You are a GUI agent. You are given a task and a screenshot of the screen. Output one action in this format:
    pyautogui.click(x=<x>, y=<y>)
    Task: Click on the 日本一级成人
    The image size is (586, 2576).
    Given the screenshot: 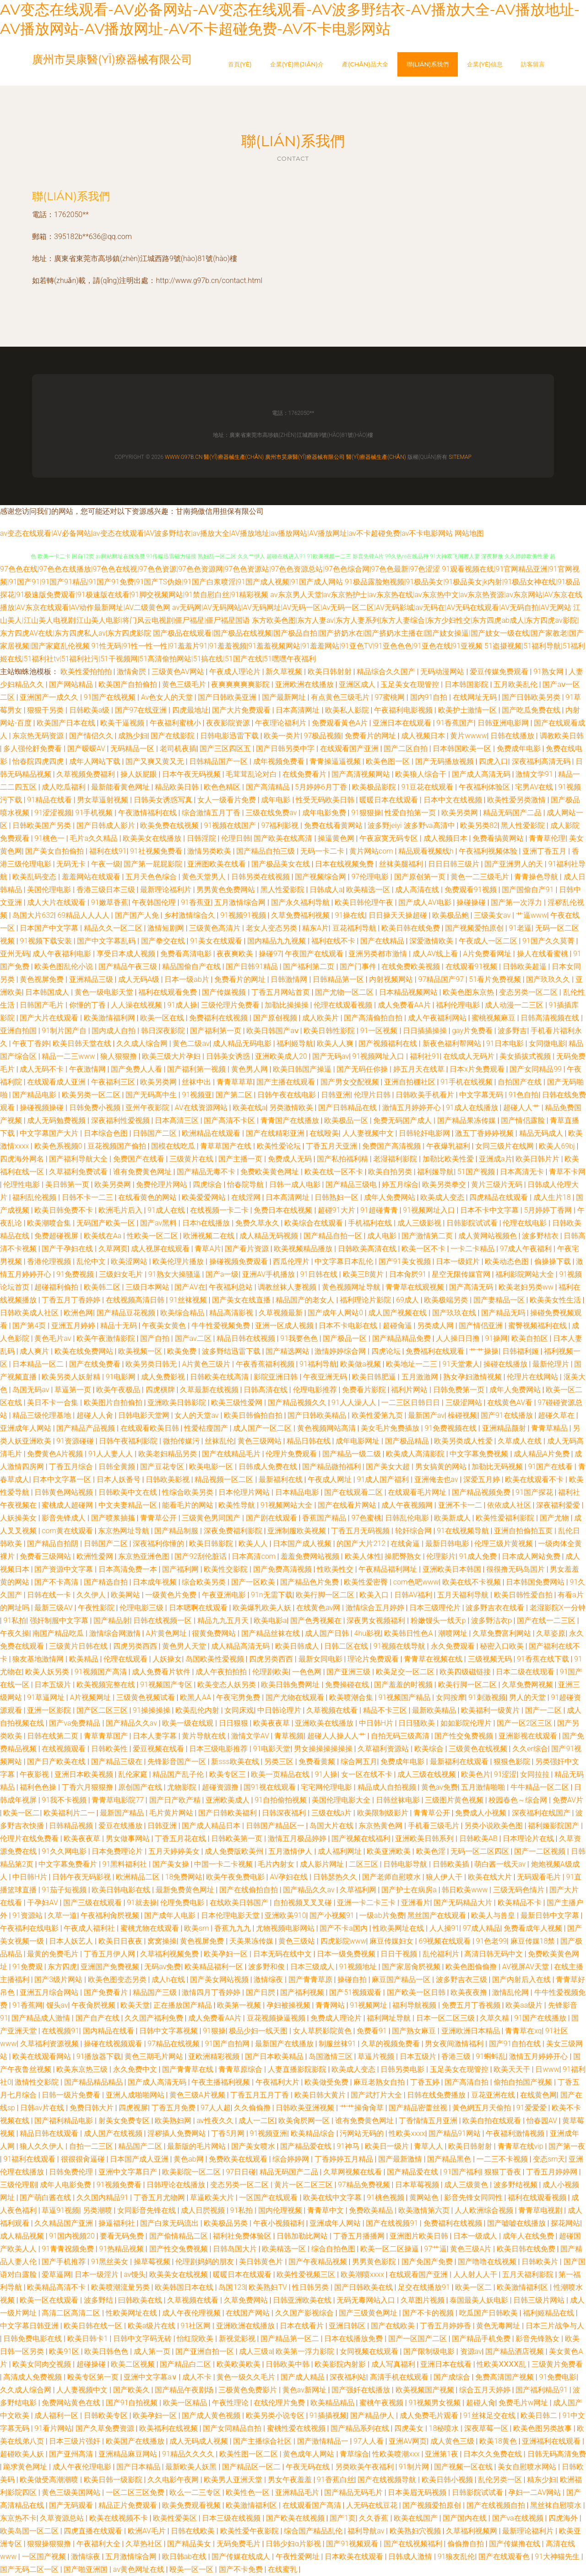 What is the action you would take?
    pyautogui.click(x=476, y=2236)
    